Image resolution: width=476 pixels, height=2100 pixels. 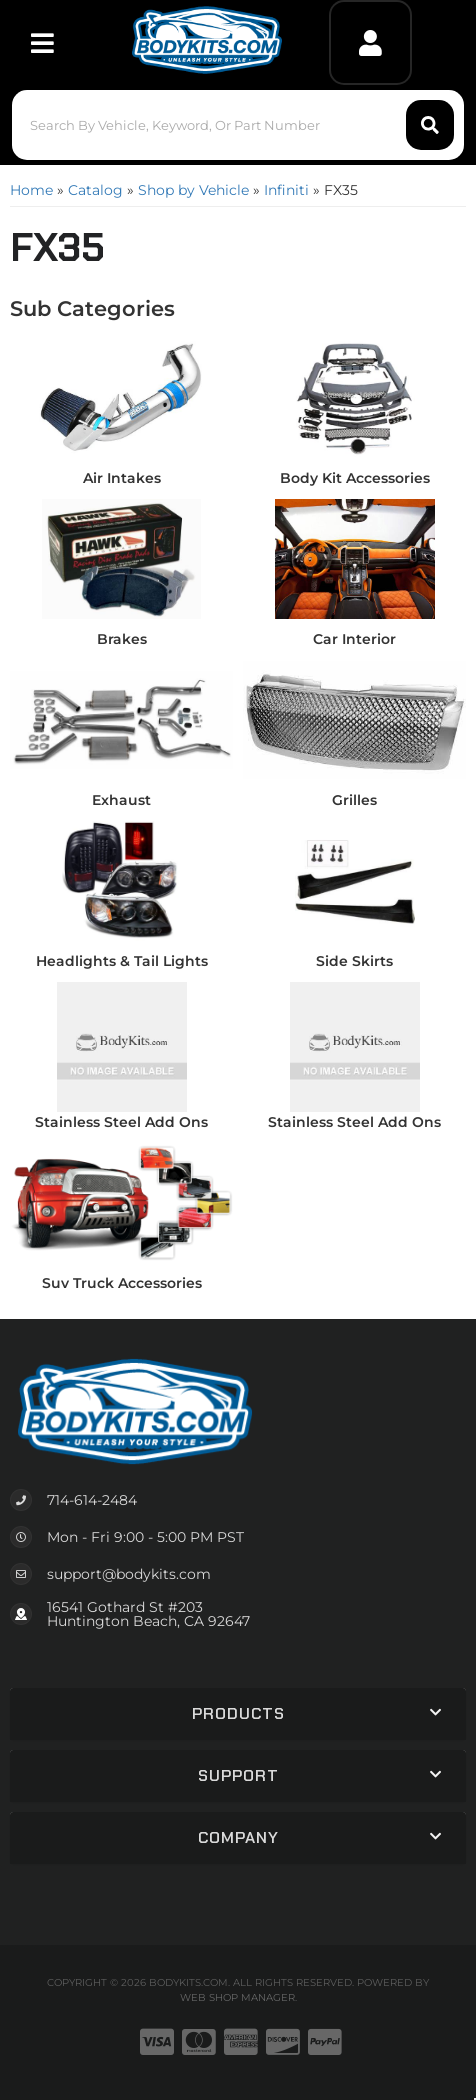 What do you see at coordinates (121, 1122) in the screenshot?
I see `Stainless Steel Add Ons` at bounding box center [121, 1122].